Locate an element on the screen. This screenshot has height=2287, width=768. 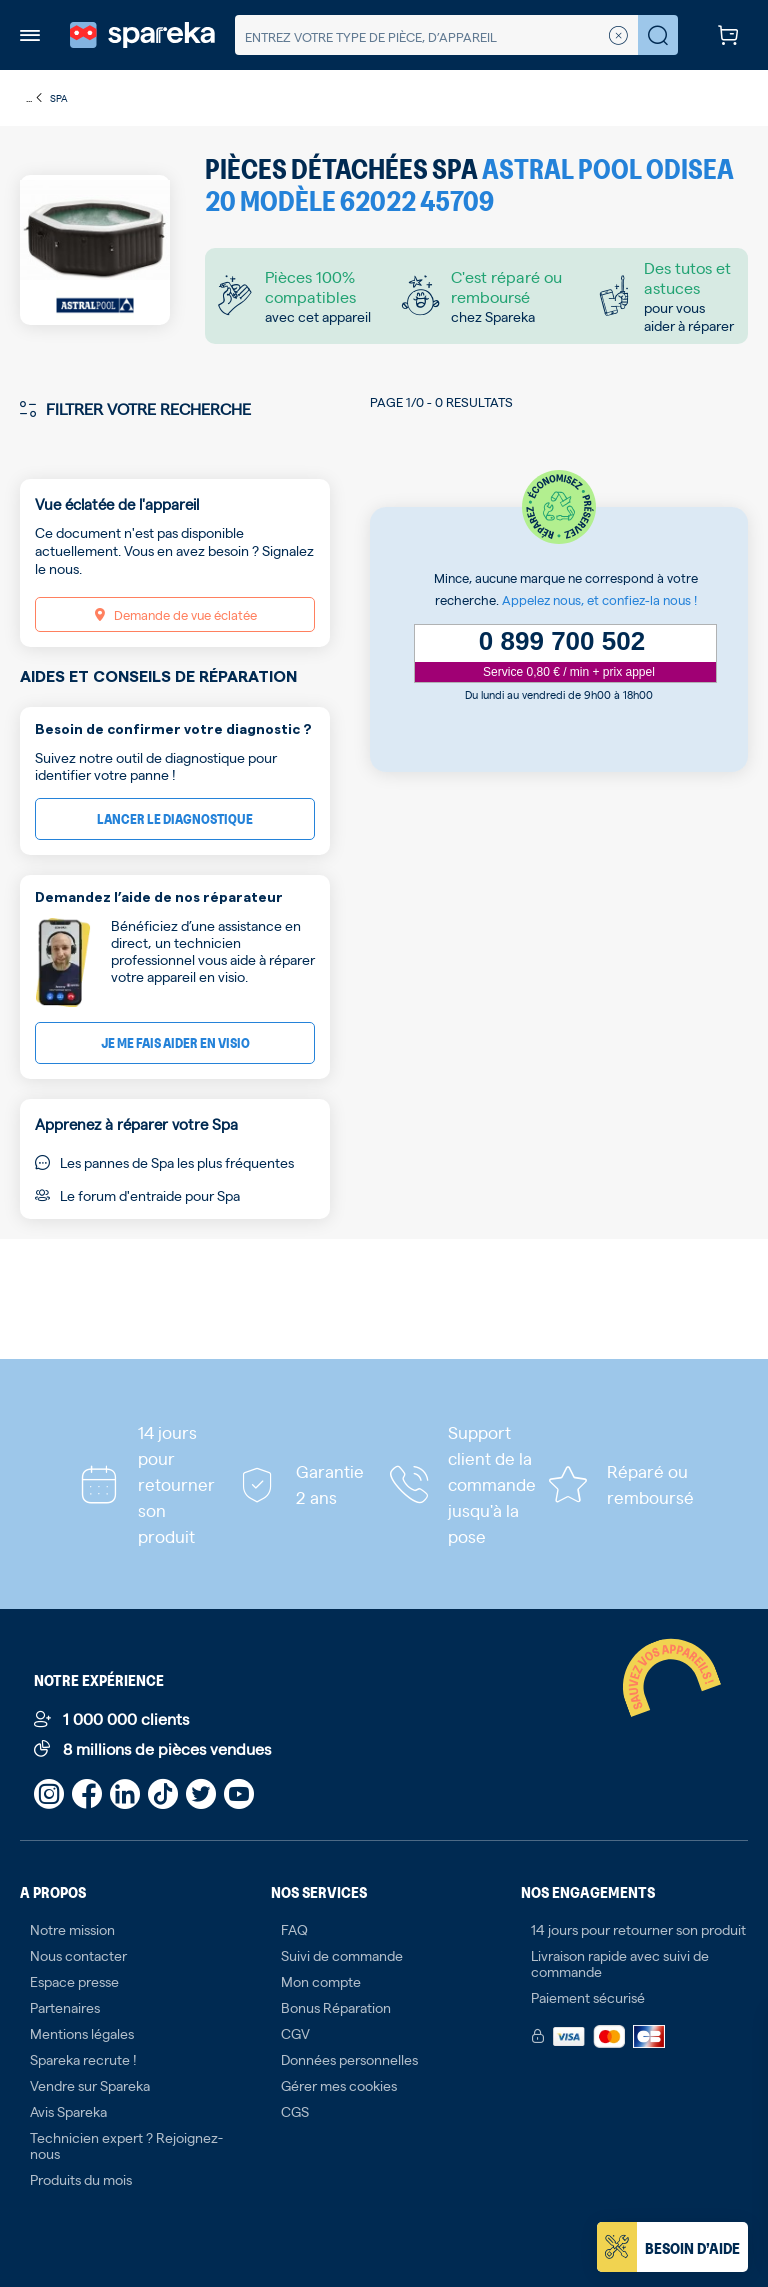
Suivi de commande is located at coordinates (342, 1955).